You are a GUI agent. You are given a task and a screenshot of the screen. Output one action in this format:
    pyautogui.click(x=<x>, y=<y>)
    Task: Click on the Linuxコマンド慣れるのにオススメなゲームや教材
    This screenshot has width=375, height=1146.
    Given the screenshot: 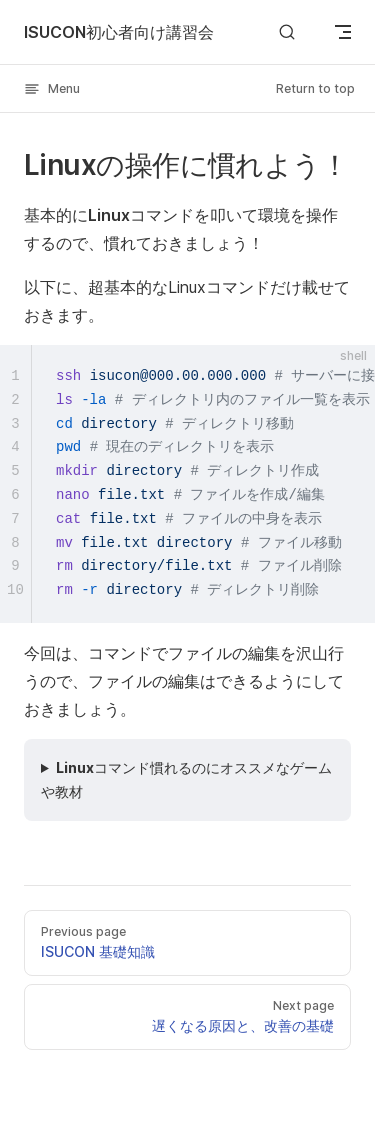 What is the action you would take?
    pyautogui.click(x=186, y=779)
    